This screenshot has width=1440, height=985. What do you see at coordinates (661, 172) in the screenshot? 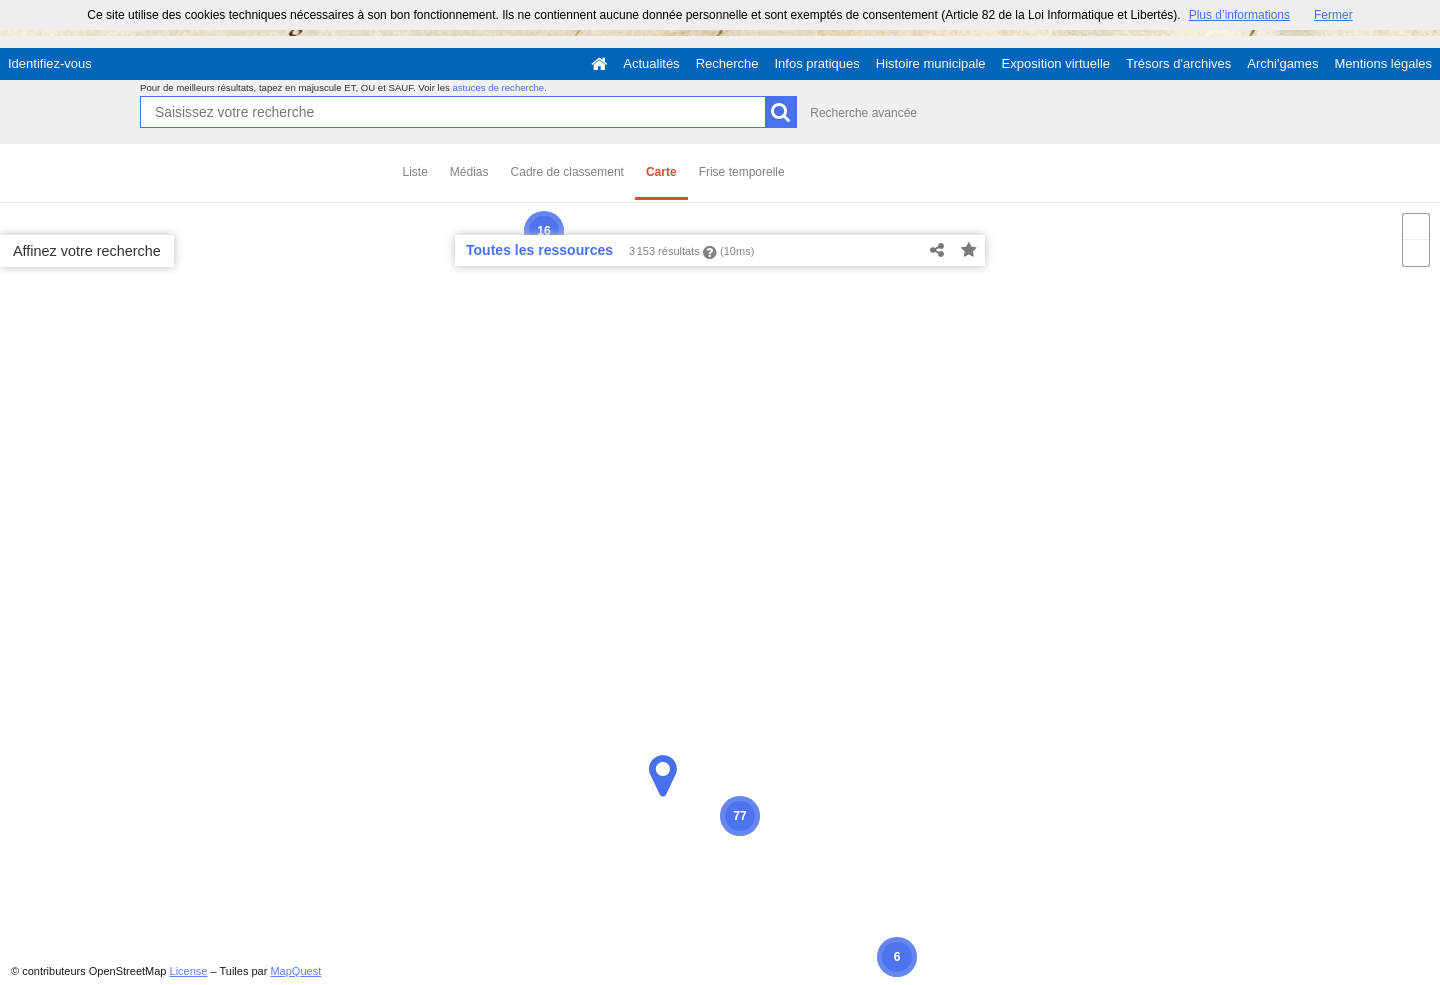
I see `Carte` at bounding box center [661, 172].